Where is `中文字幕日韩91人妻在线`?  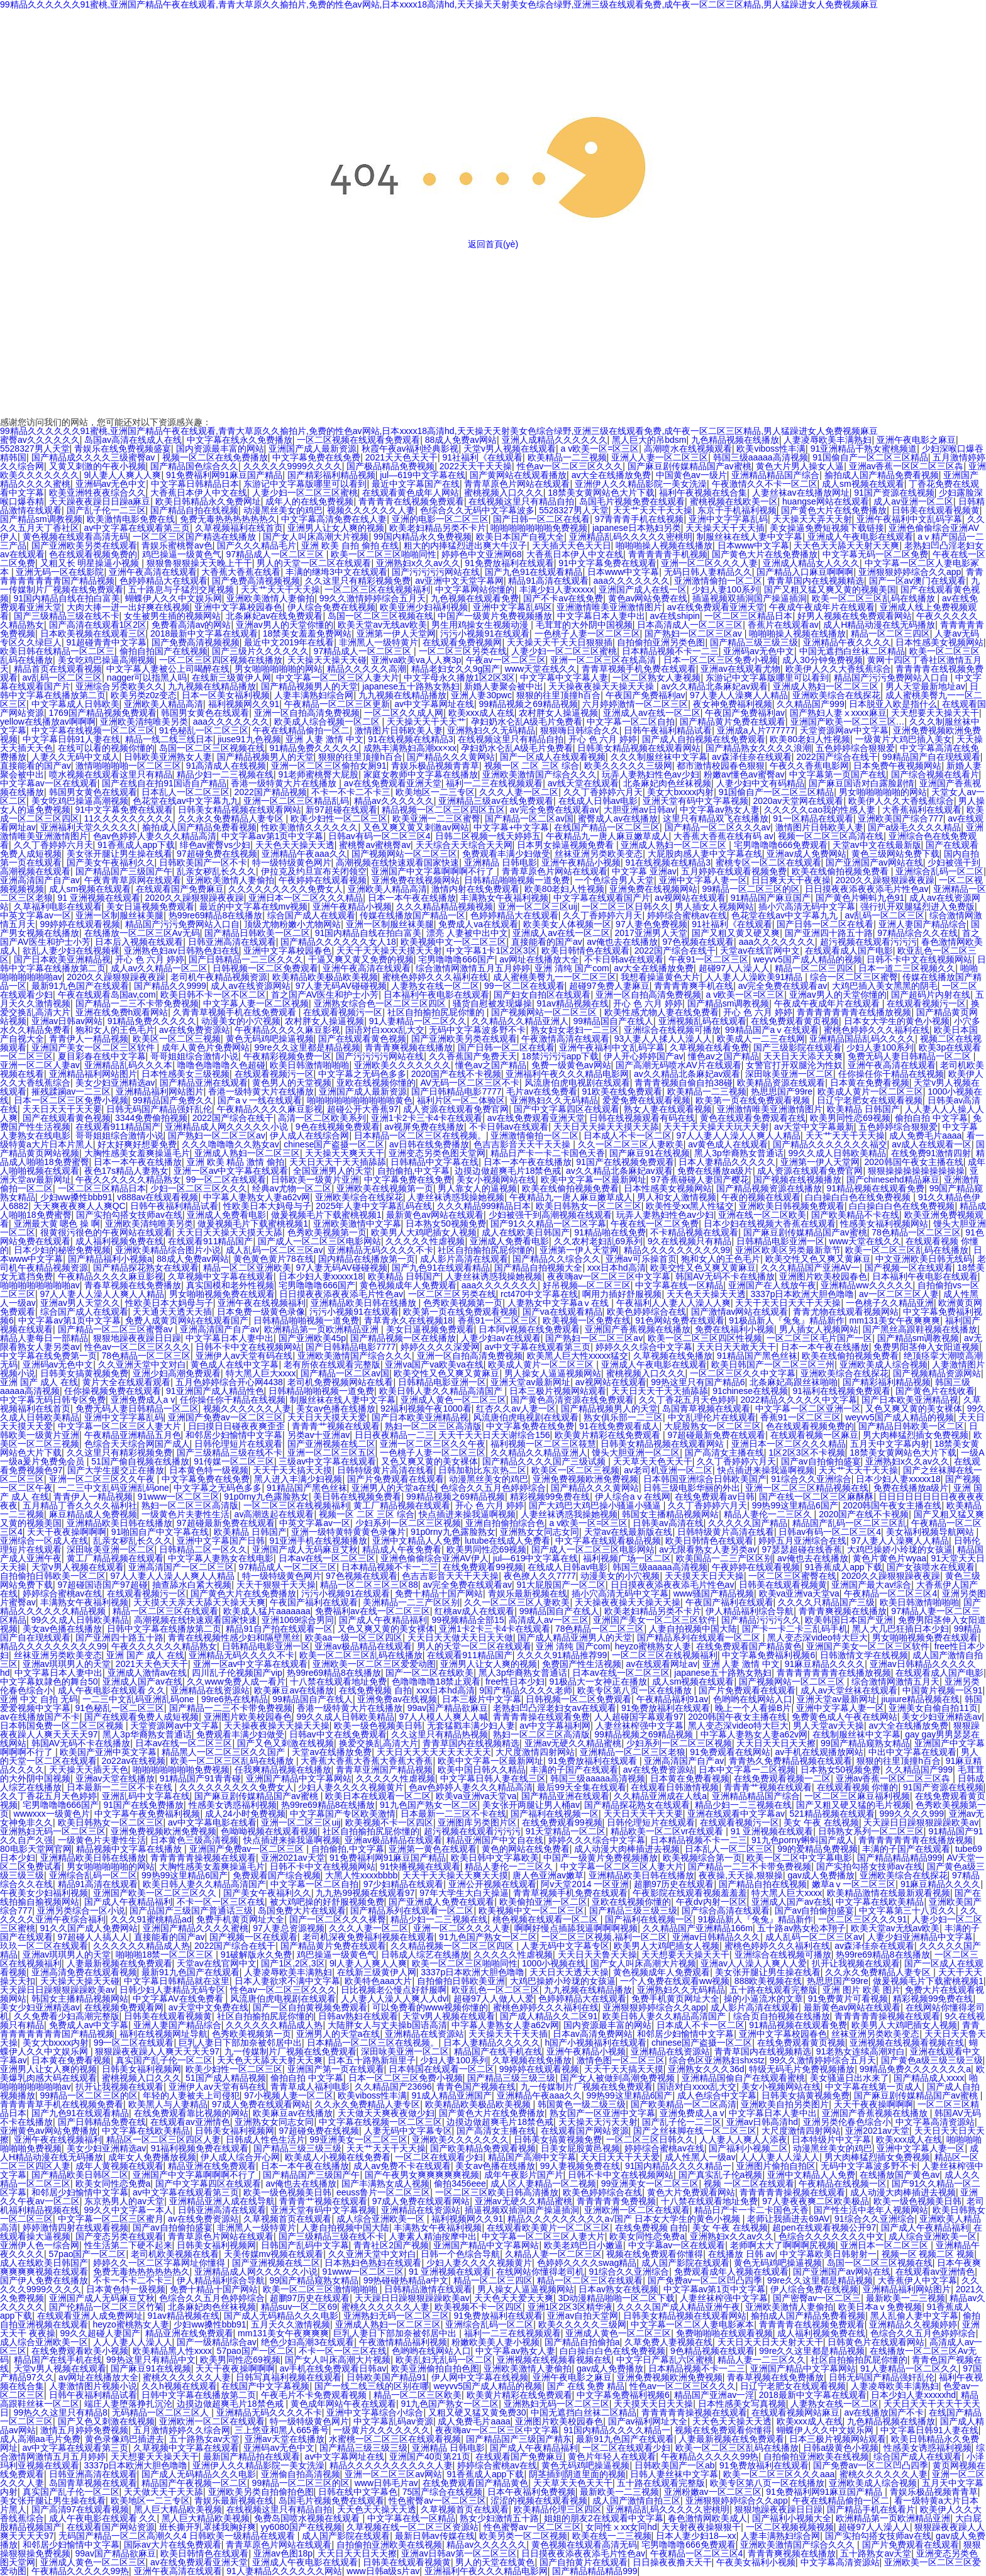 中文字幕日韩91人妻在线 is located at coordinates (72, 739).